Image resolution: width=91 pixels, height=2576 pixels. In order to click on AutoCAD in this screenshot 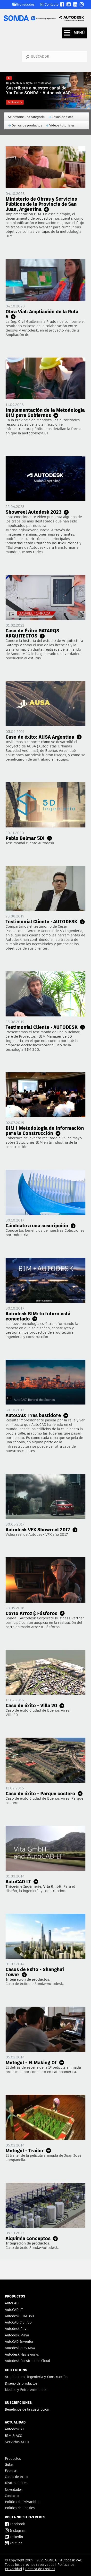, I will do `click(12, 2303)`.